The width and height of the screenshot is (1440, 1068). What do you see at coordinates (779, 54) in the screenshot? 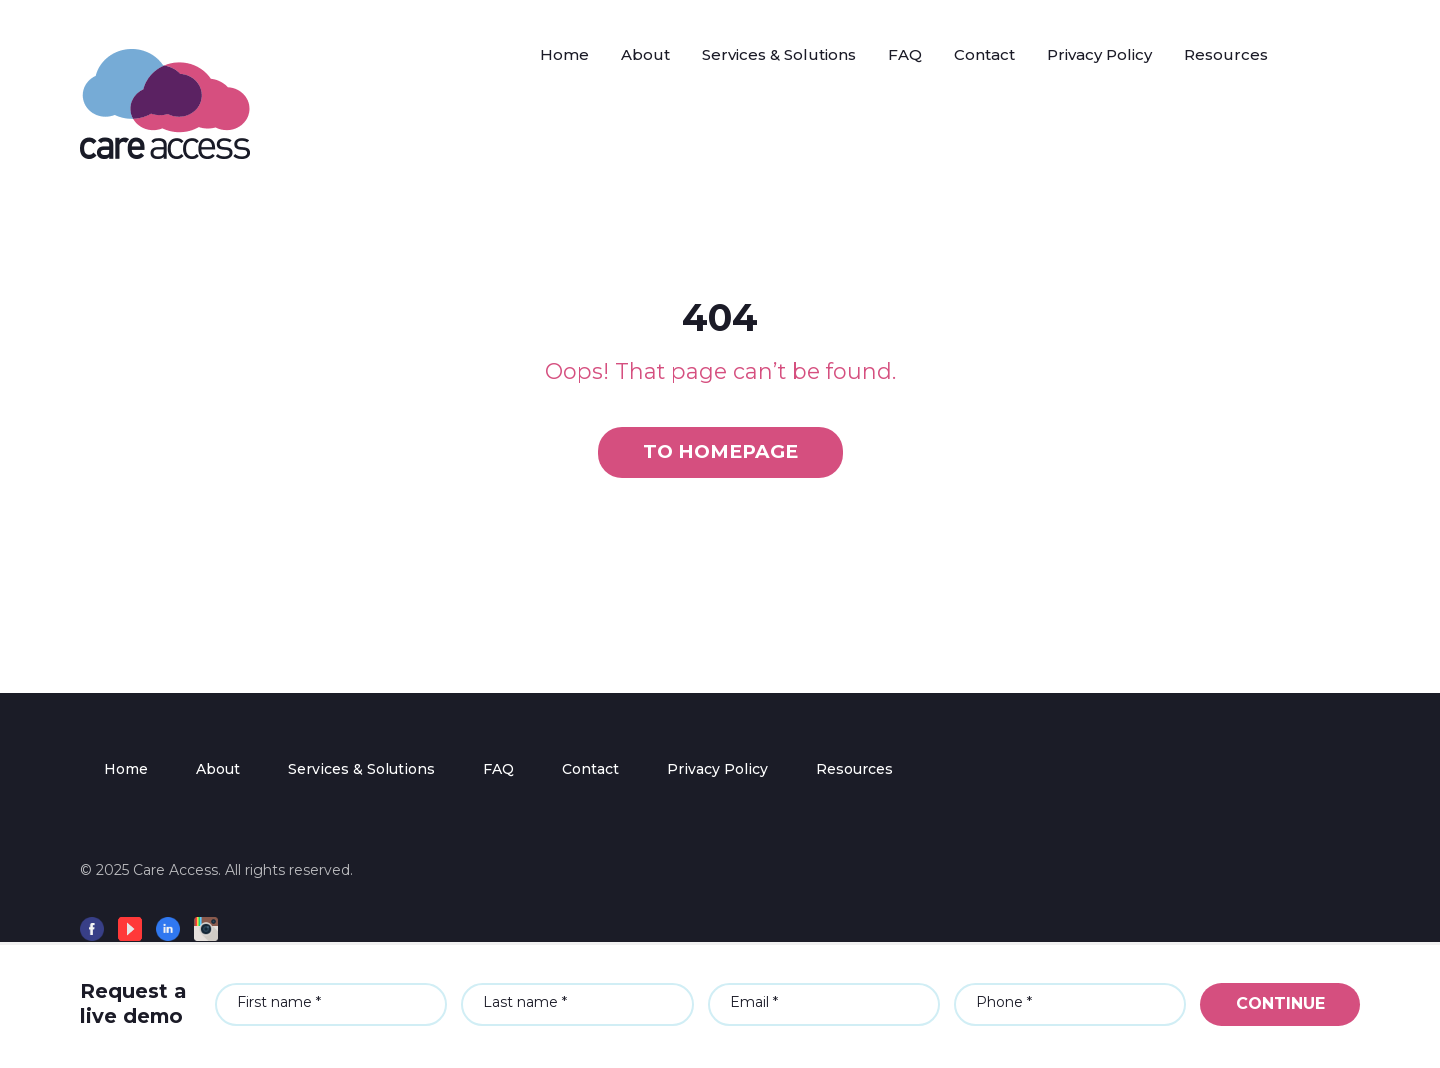
I see `Services & Solutions` at bounding box center [779, 54].